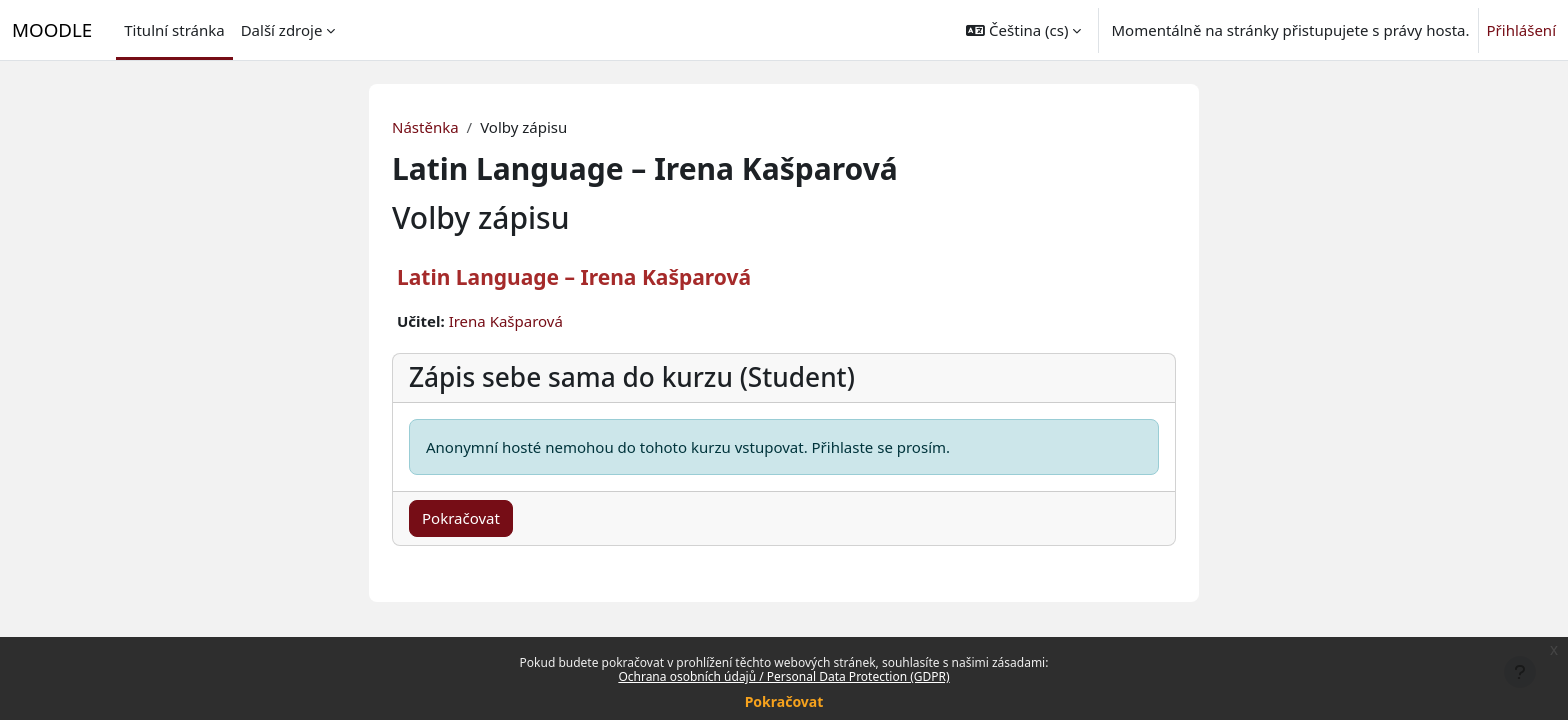 Image resolution: width=1568 pixels, height=720 pixels. I want to click on MOODLE, so click(52, 29).